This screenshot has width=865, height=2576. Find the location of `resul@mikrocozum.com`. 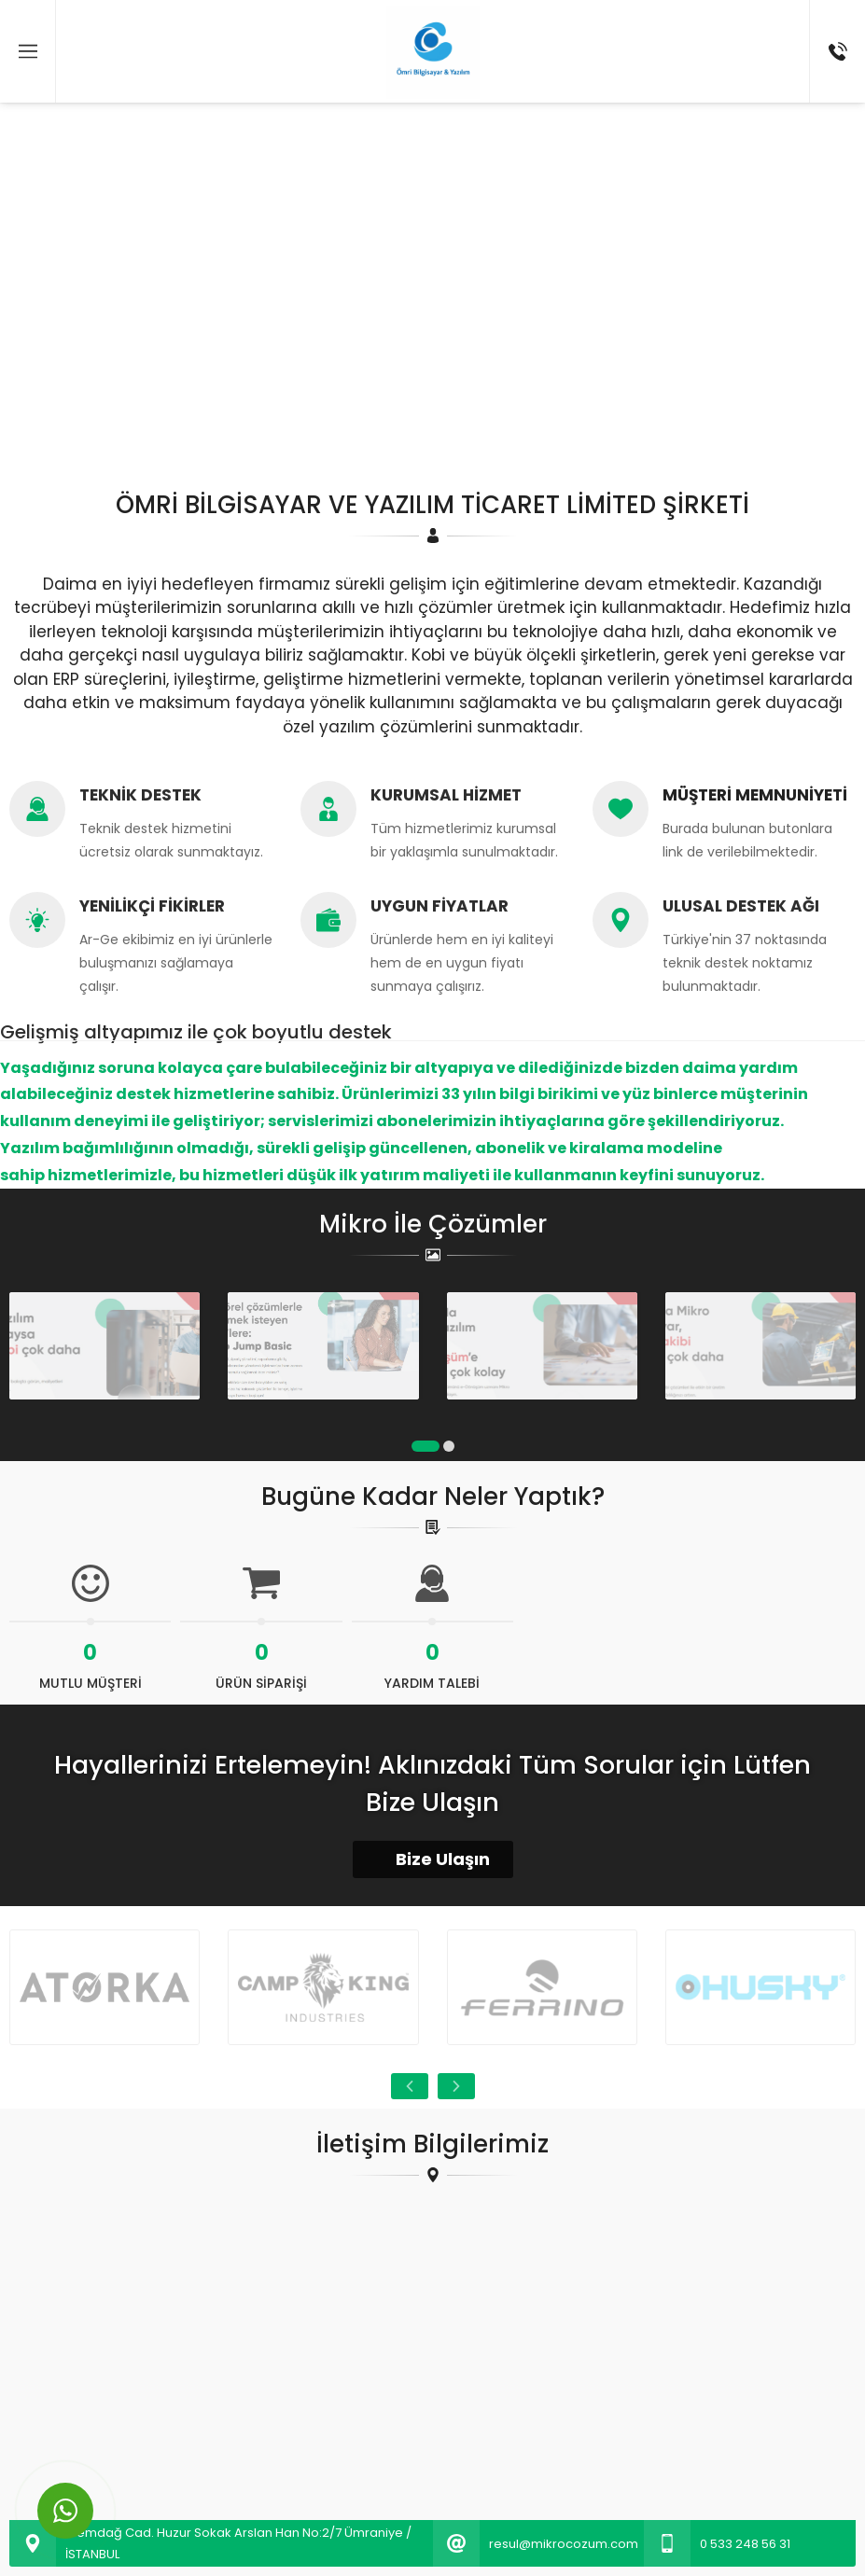

resul@mikrocozum.com is located at coordinates (563, 2544).